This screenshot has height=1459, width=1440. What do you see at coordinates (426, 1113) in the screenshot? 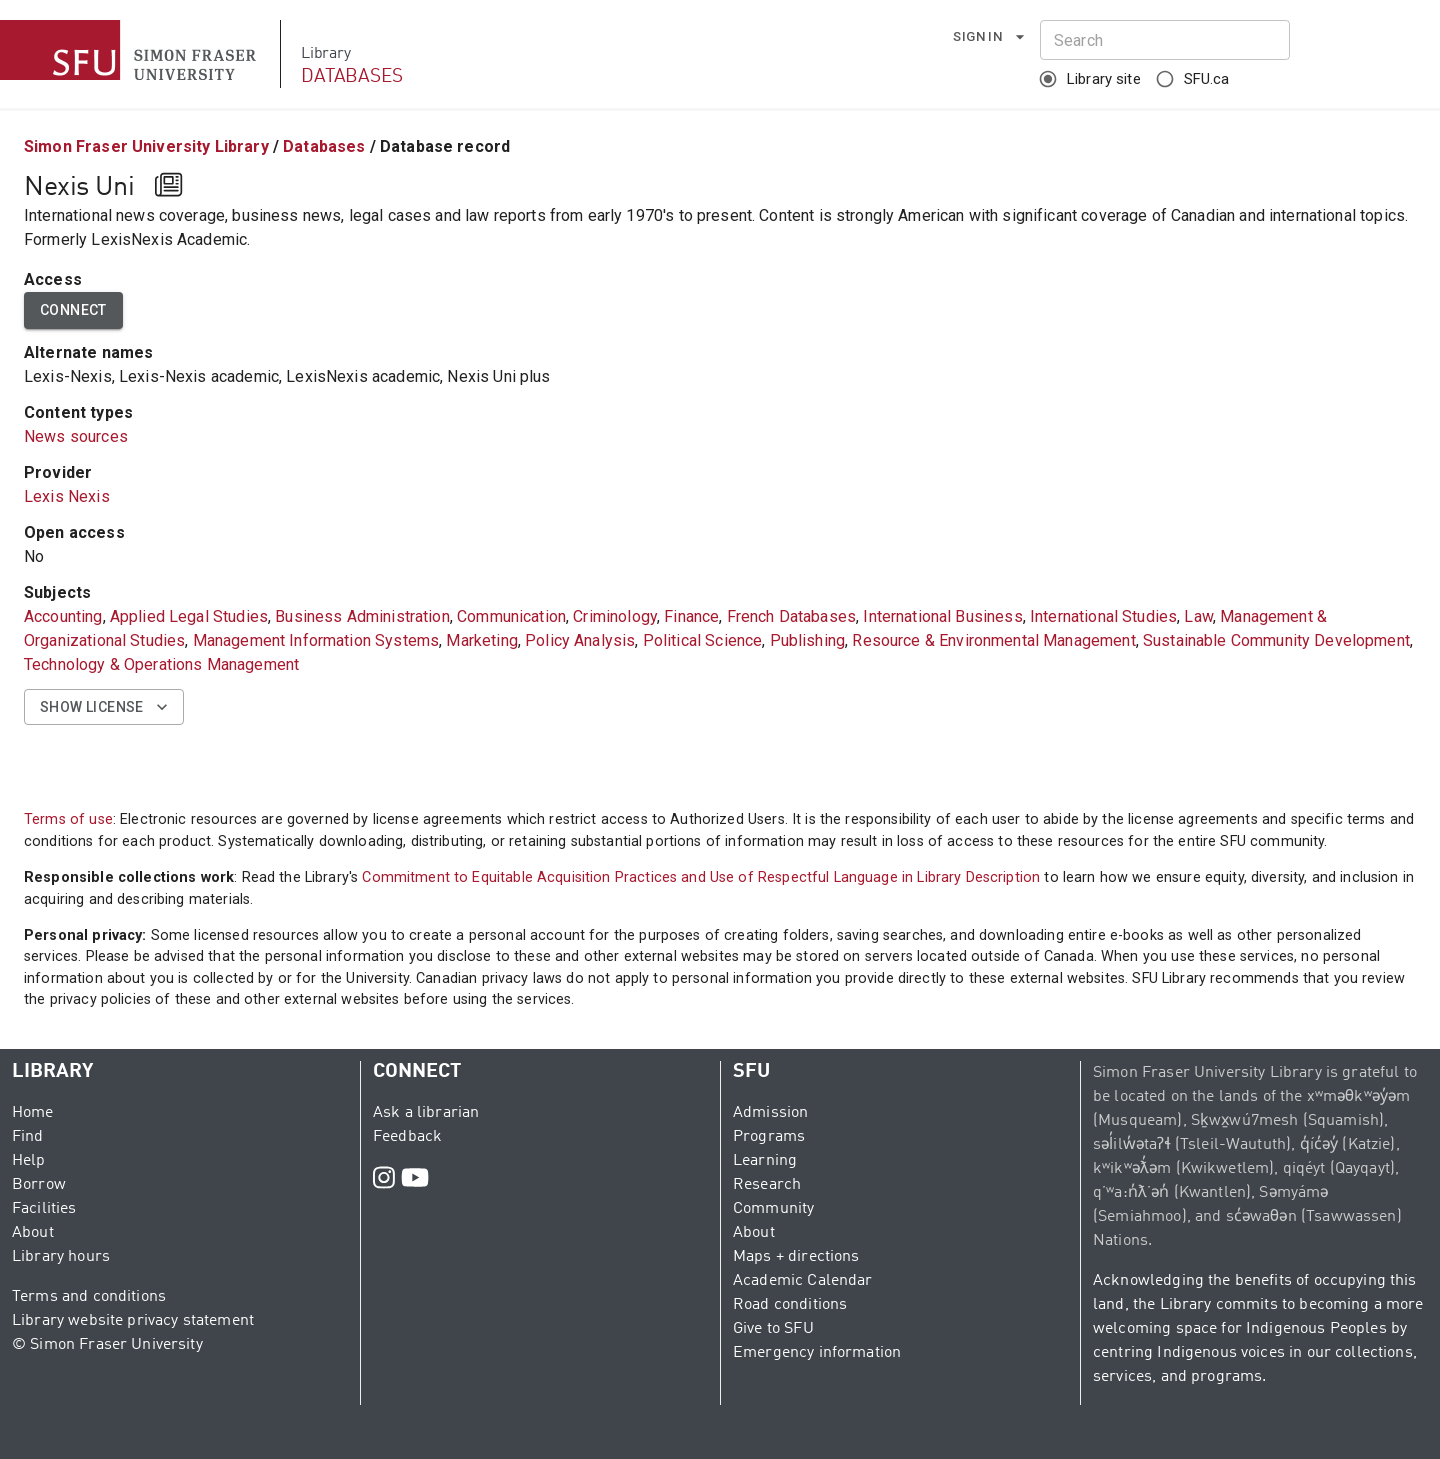
I see `Ask a librarian` at bounding box center [426, 1113].